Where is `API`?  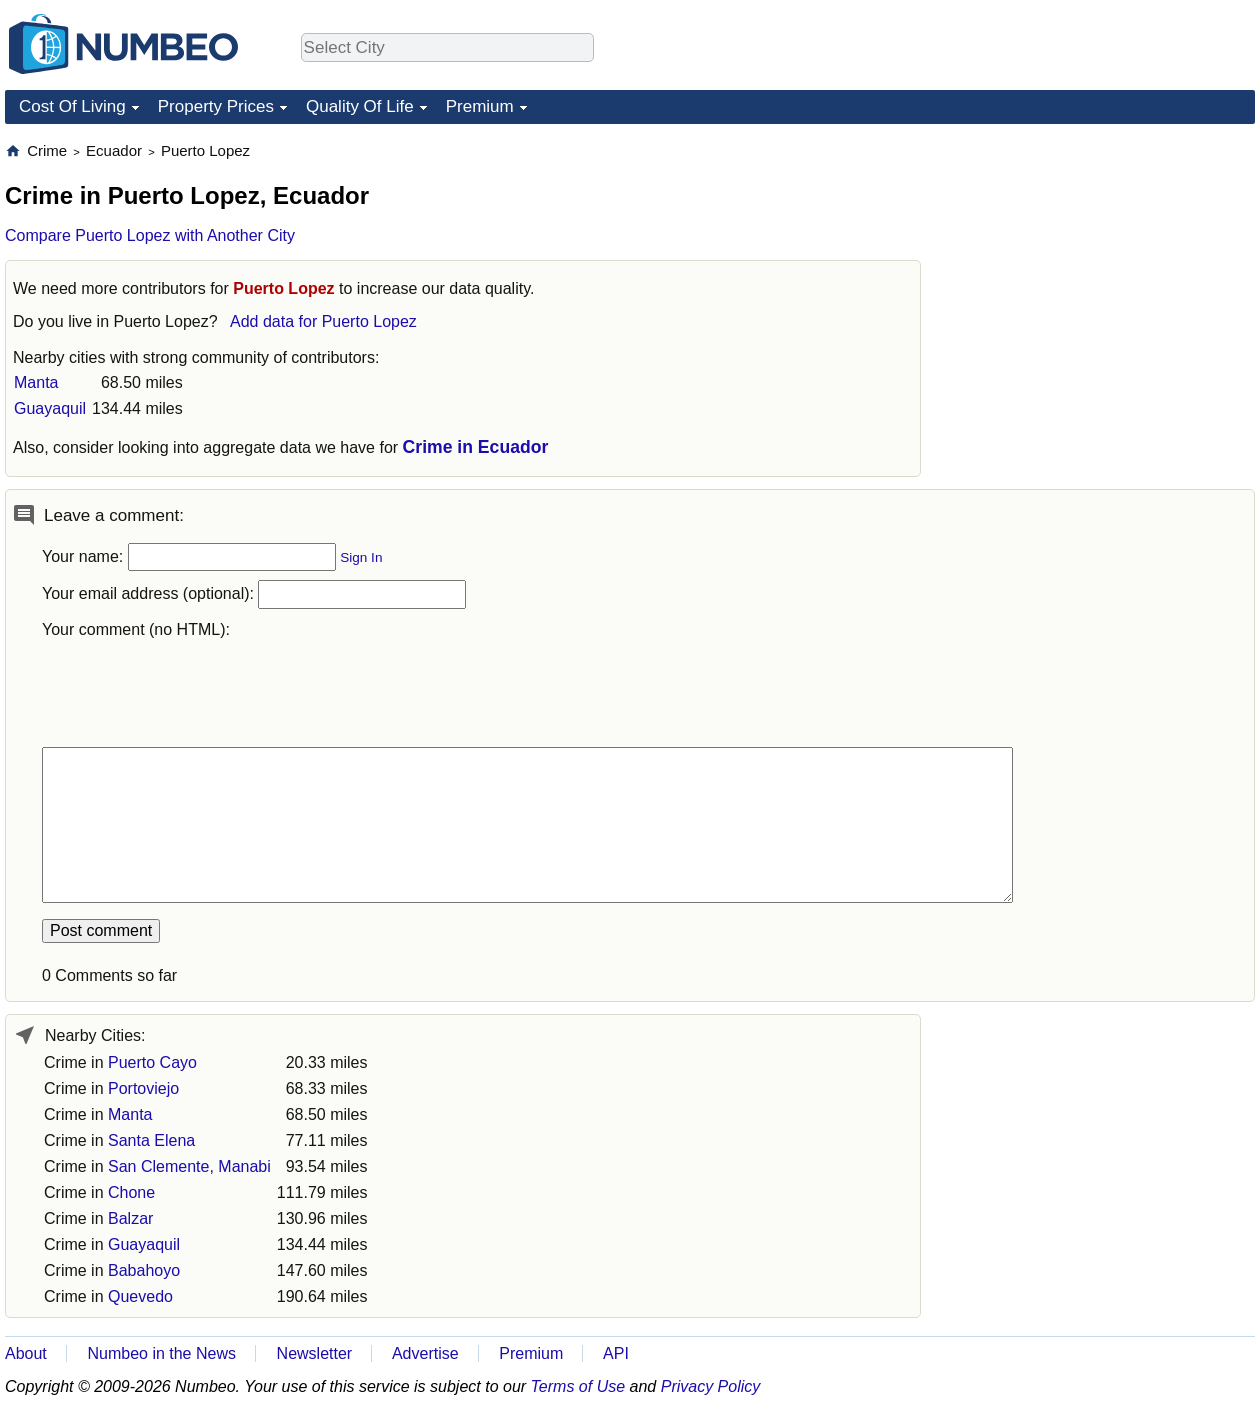 API is located at coordinates (616, 1353).